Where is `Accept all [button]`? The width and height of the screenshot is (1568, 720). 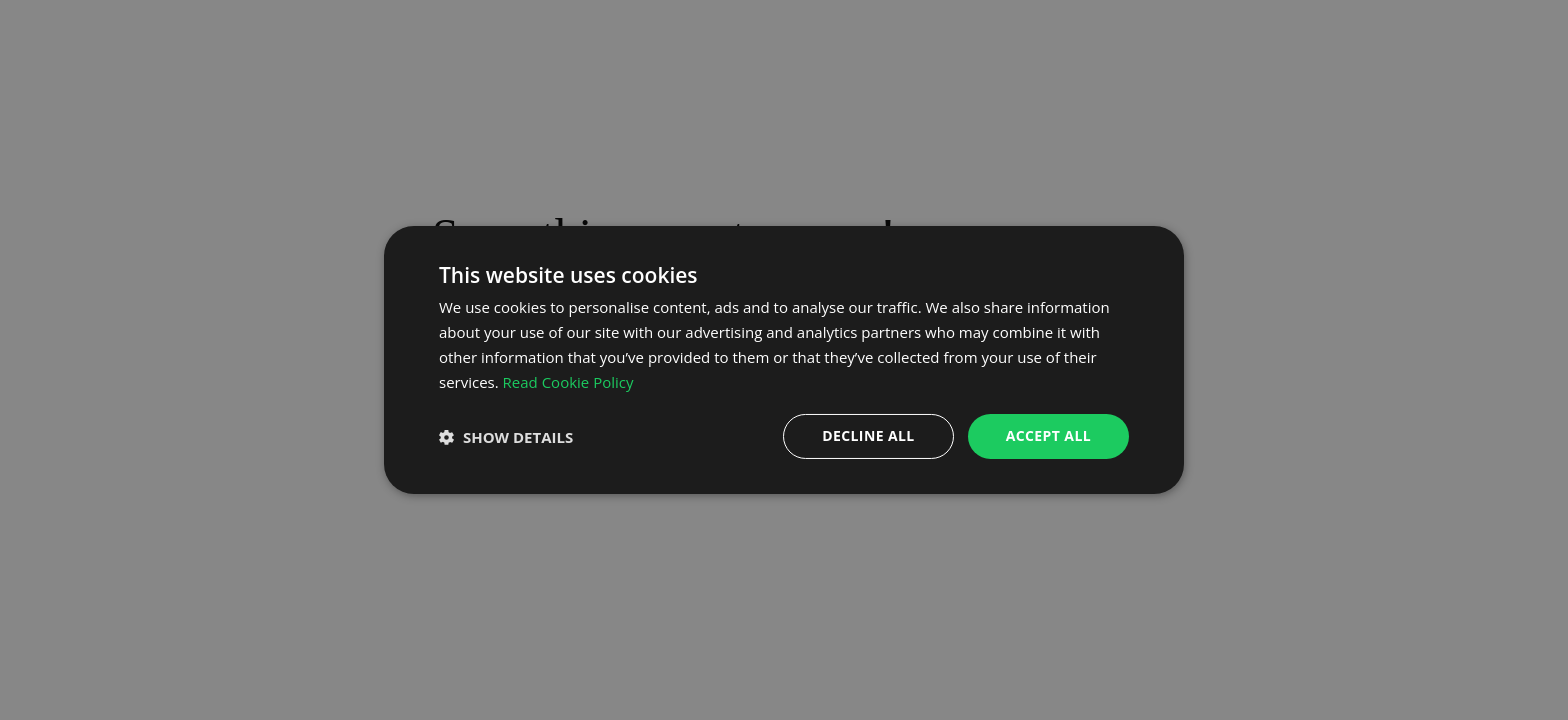
Accept all [button] is located at coordinates (1048, 435).